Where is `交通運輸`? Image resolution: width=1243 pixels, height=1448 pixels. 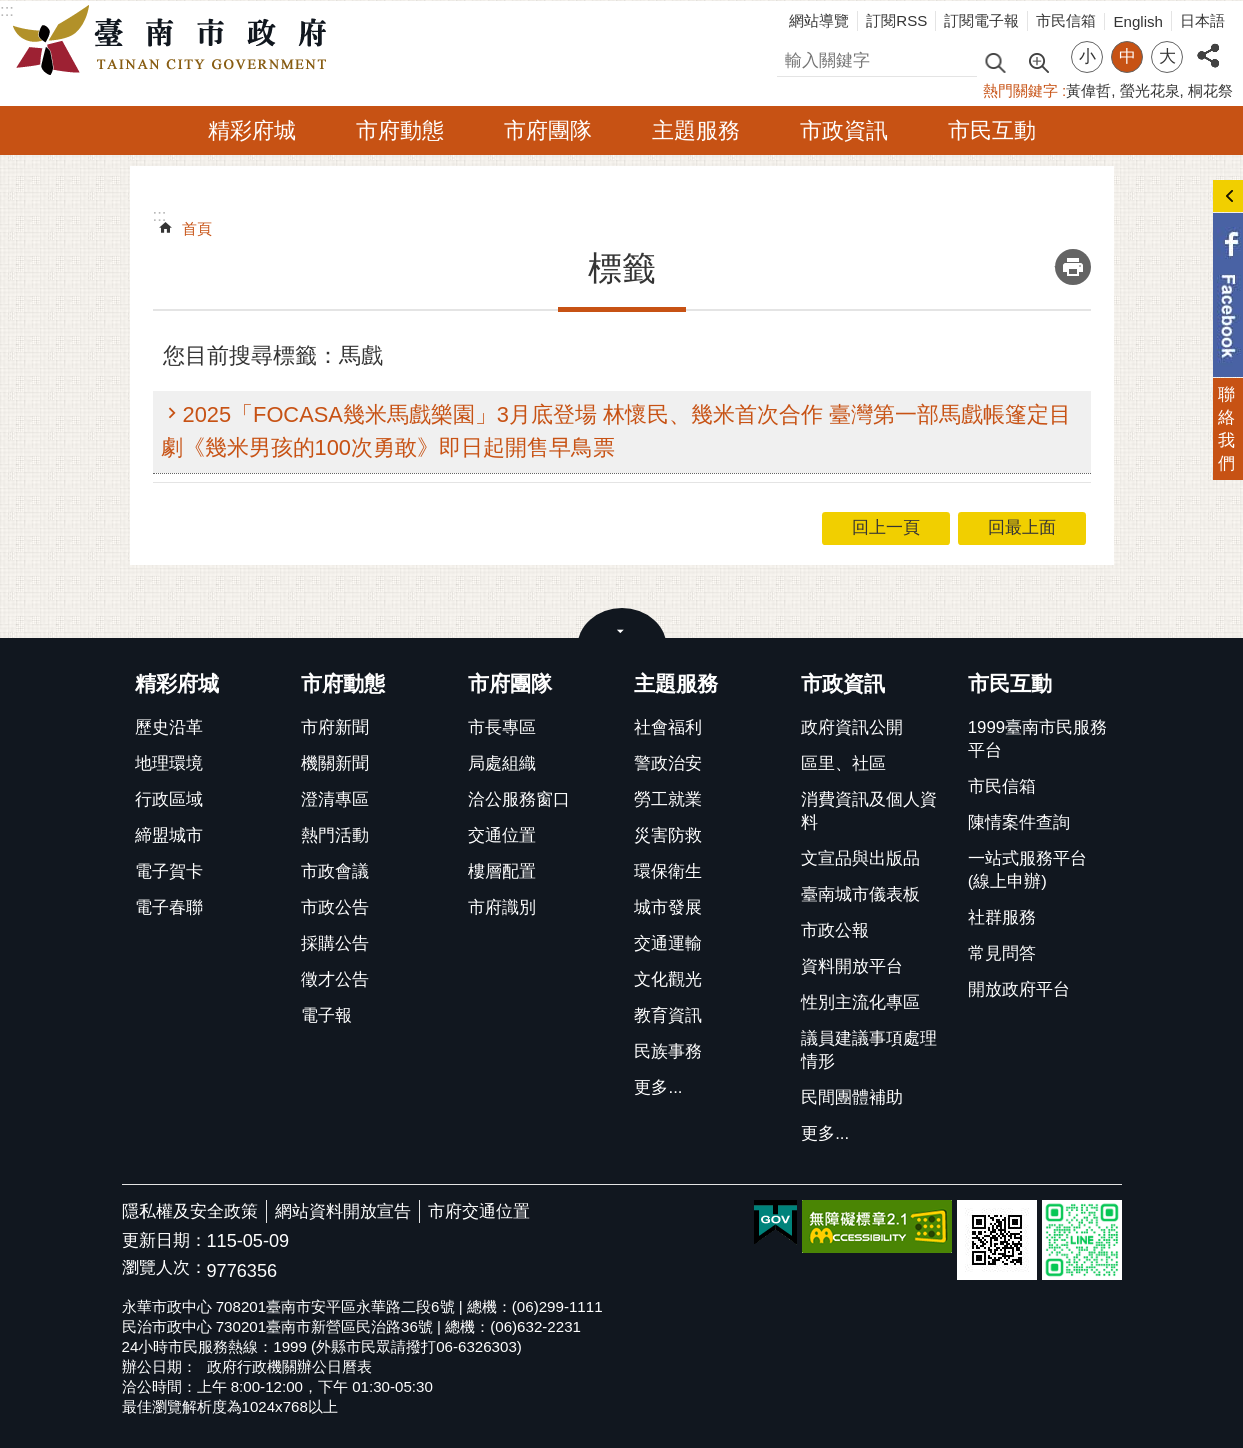
交通運輸 is located at coordinates (668, 943).